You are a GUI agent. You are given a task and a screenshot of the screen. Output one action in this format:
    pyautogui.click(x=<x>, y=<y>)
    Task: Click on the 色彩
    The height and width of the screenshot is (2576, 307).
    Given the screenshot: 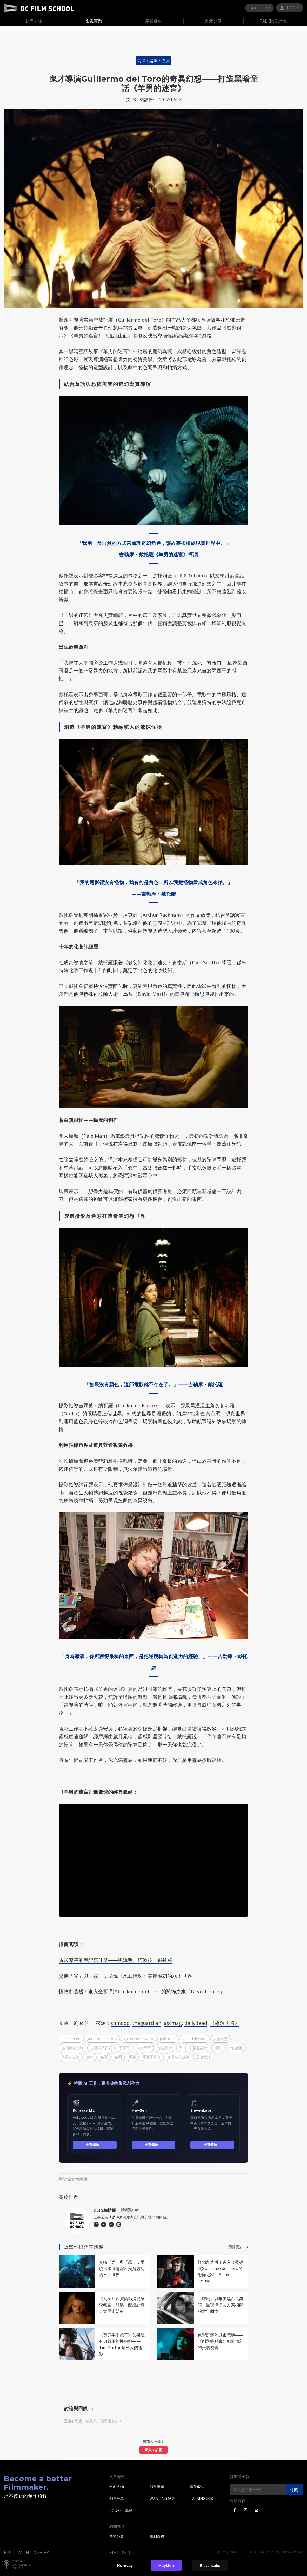 What is the action you would take?
    pyautogui.click(x=104, y=2052)
    